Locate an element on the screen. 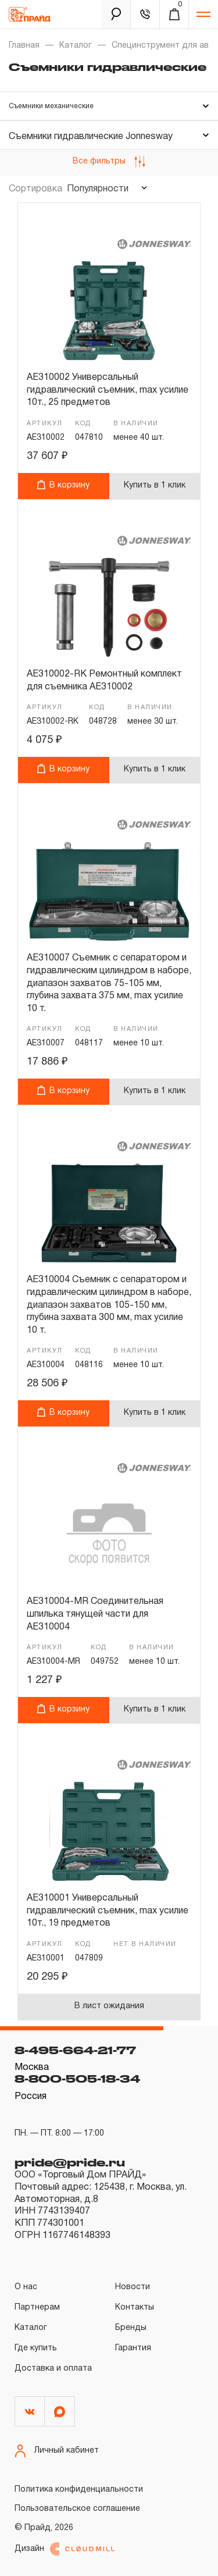 This screenshot has width=218, height=2576. Дизайн is located at coordinates (65, 2549).